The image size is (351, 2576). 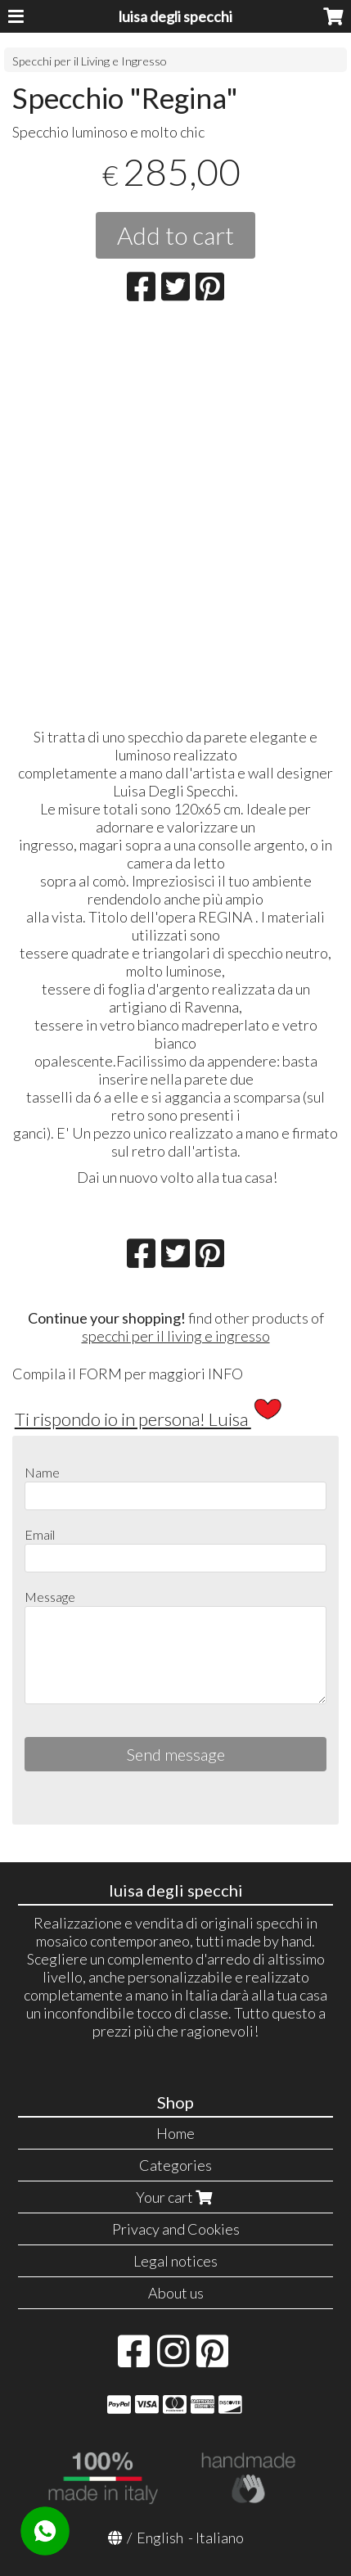 What do you see at coordinates (176, 2293) in the screenshot?
I see `About us` at bounding box center [176, 2293].